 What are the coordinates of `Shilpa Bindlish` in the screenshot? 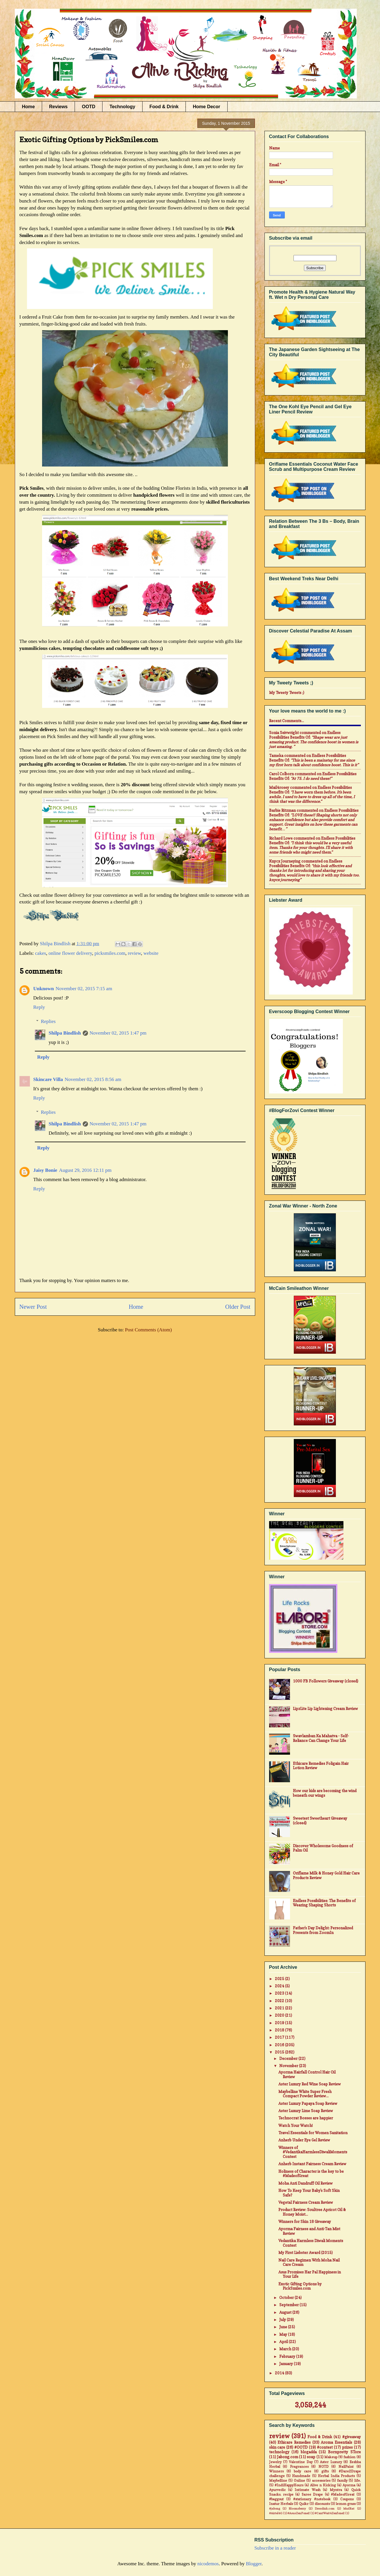 It's located at (65, 1033).